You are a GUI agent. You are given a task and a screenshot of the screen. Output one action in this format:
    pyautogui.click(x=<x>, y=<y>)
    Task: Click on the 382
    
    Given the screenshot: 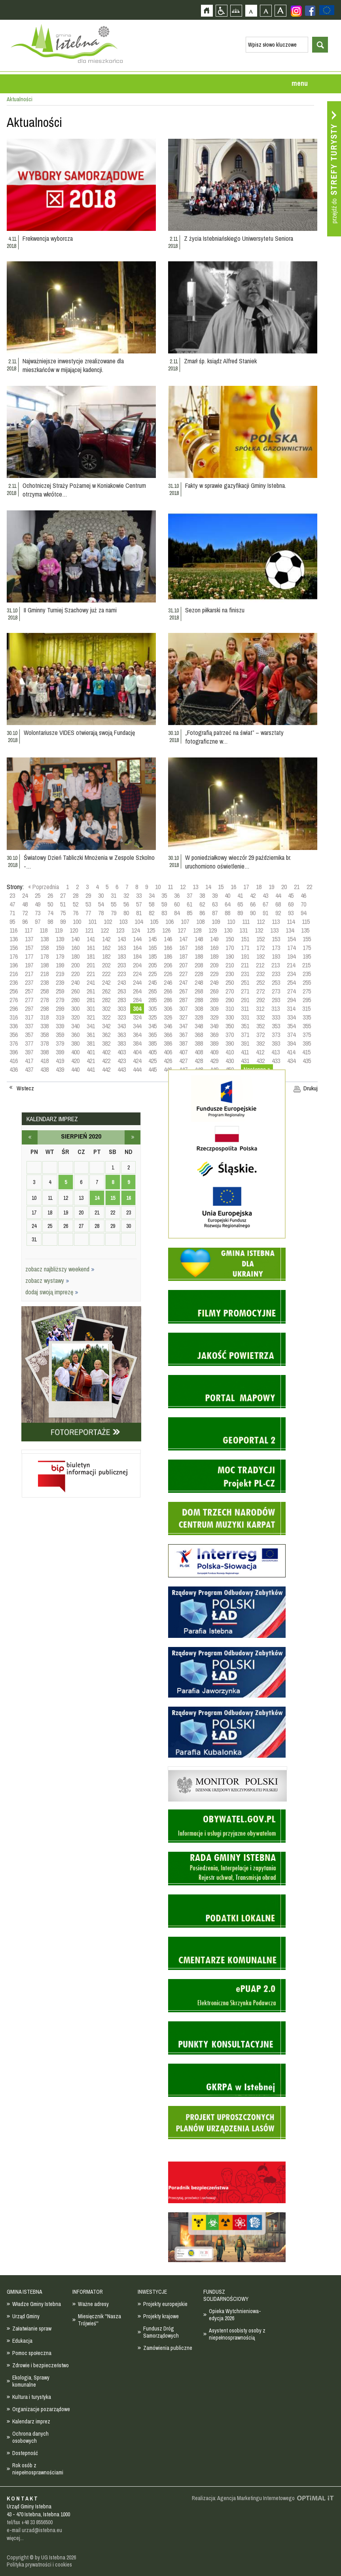 What is the action you would take?
    pyautogui.click(x=106, y=1043)
    